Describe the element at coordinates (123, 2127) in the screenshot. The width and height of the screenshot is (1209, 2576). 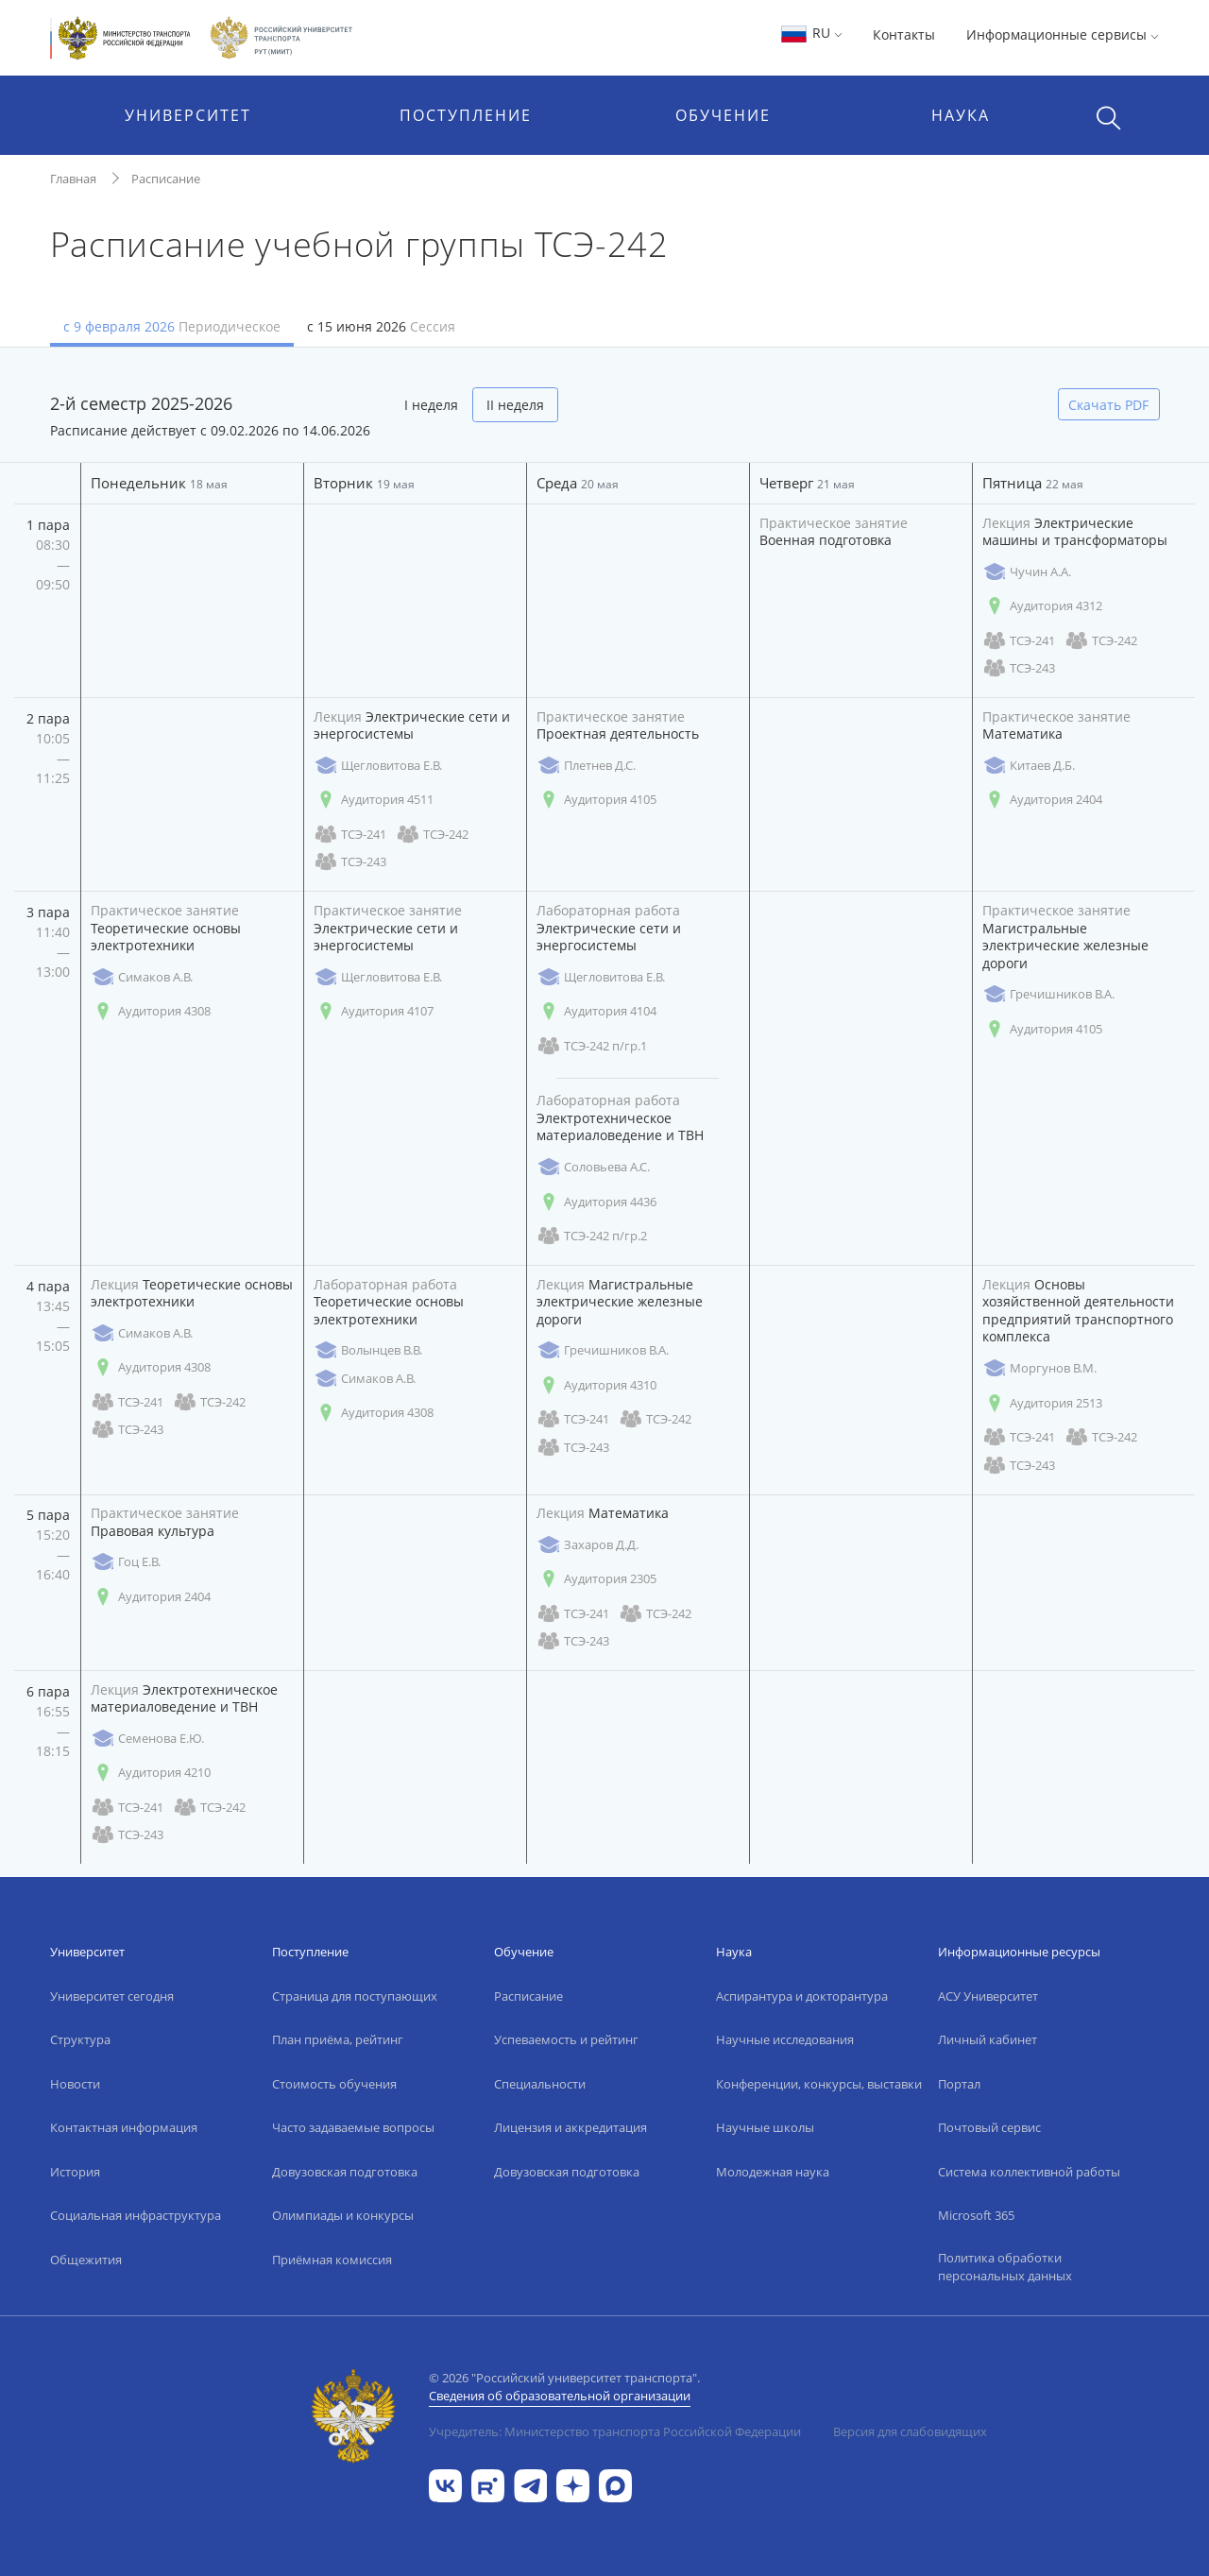
I see `Контактная информация` at that location.